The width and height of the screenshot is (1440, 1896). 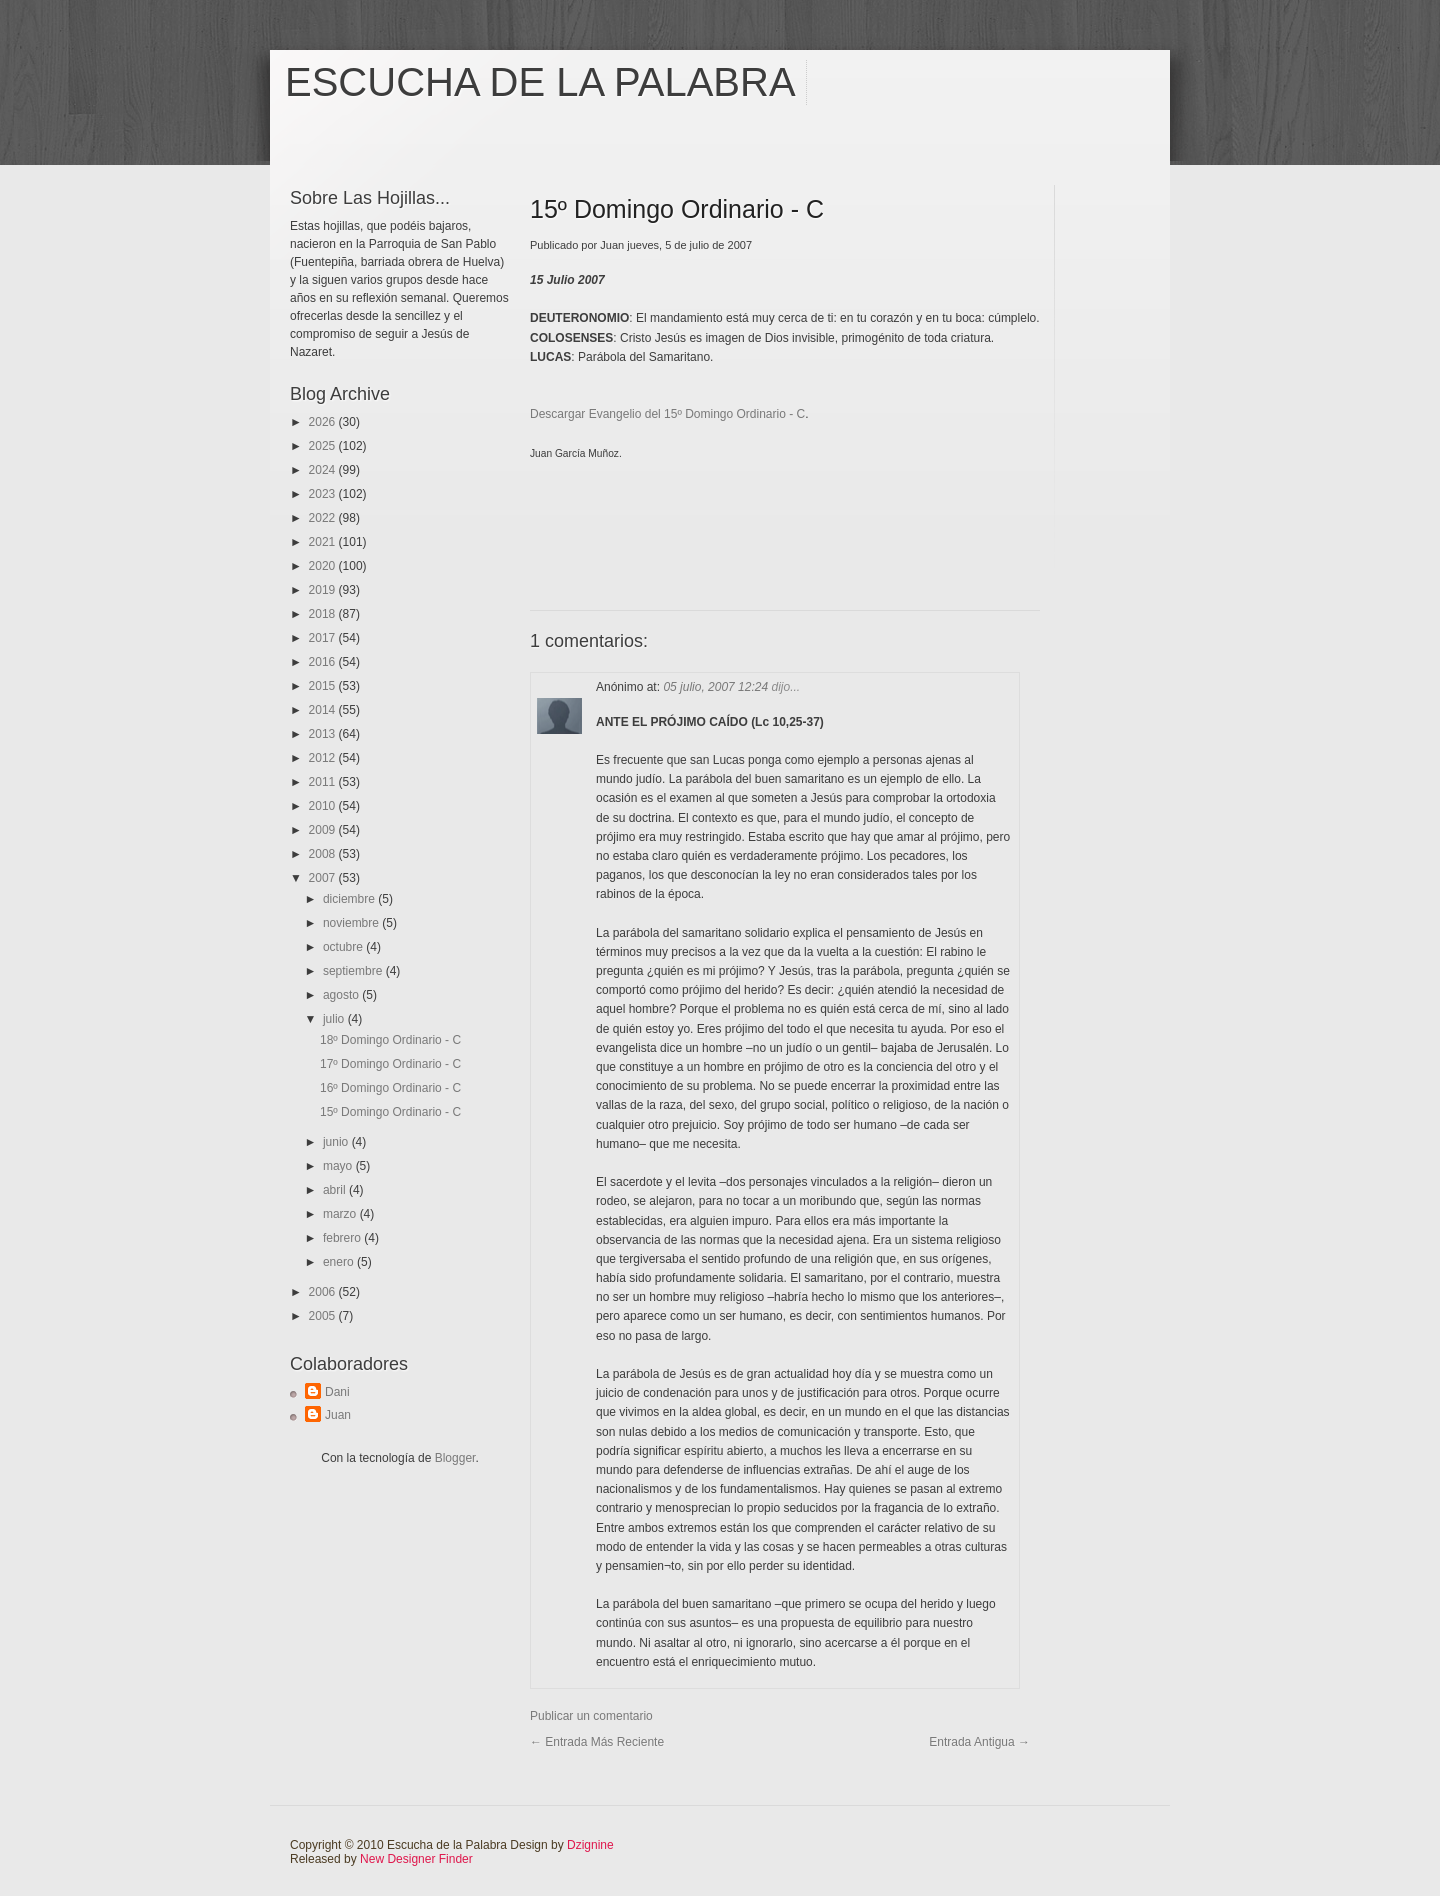 What do you see at coordinates (324, 542) in the screenshot?
I see `2021` at bounding box center [324, 542].